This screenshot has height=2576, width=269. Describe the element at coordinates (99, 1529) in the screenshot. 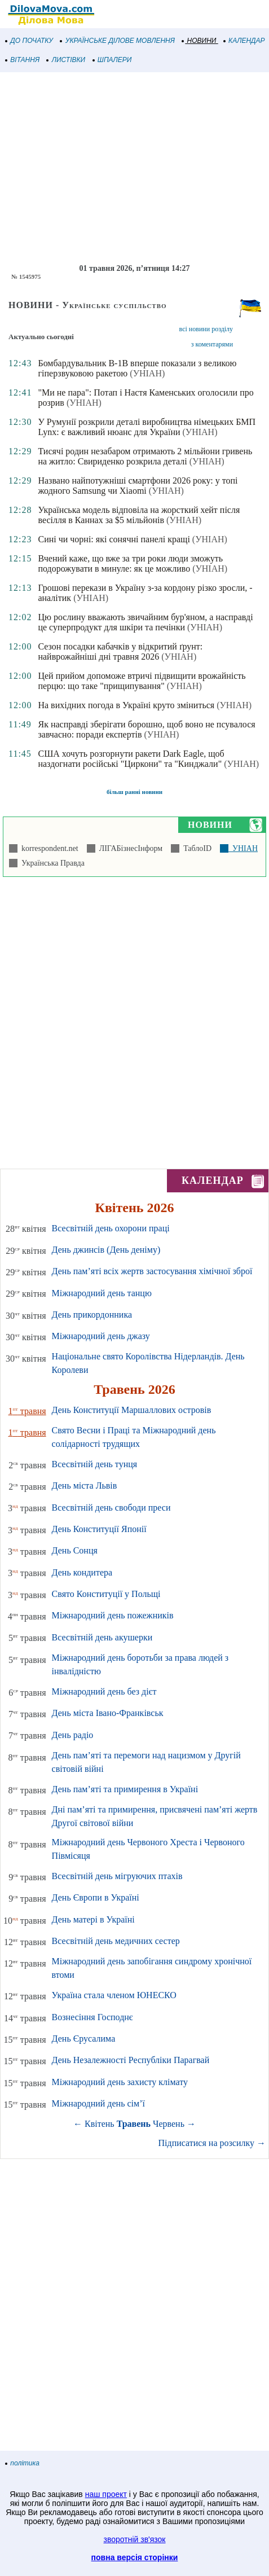

I see `День Конституції Японії` at that location.